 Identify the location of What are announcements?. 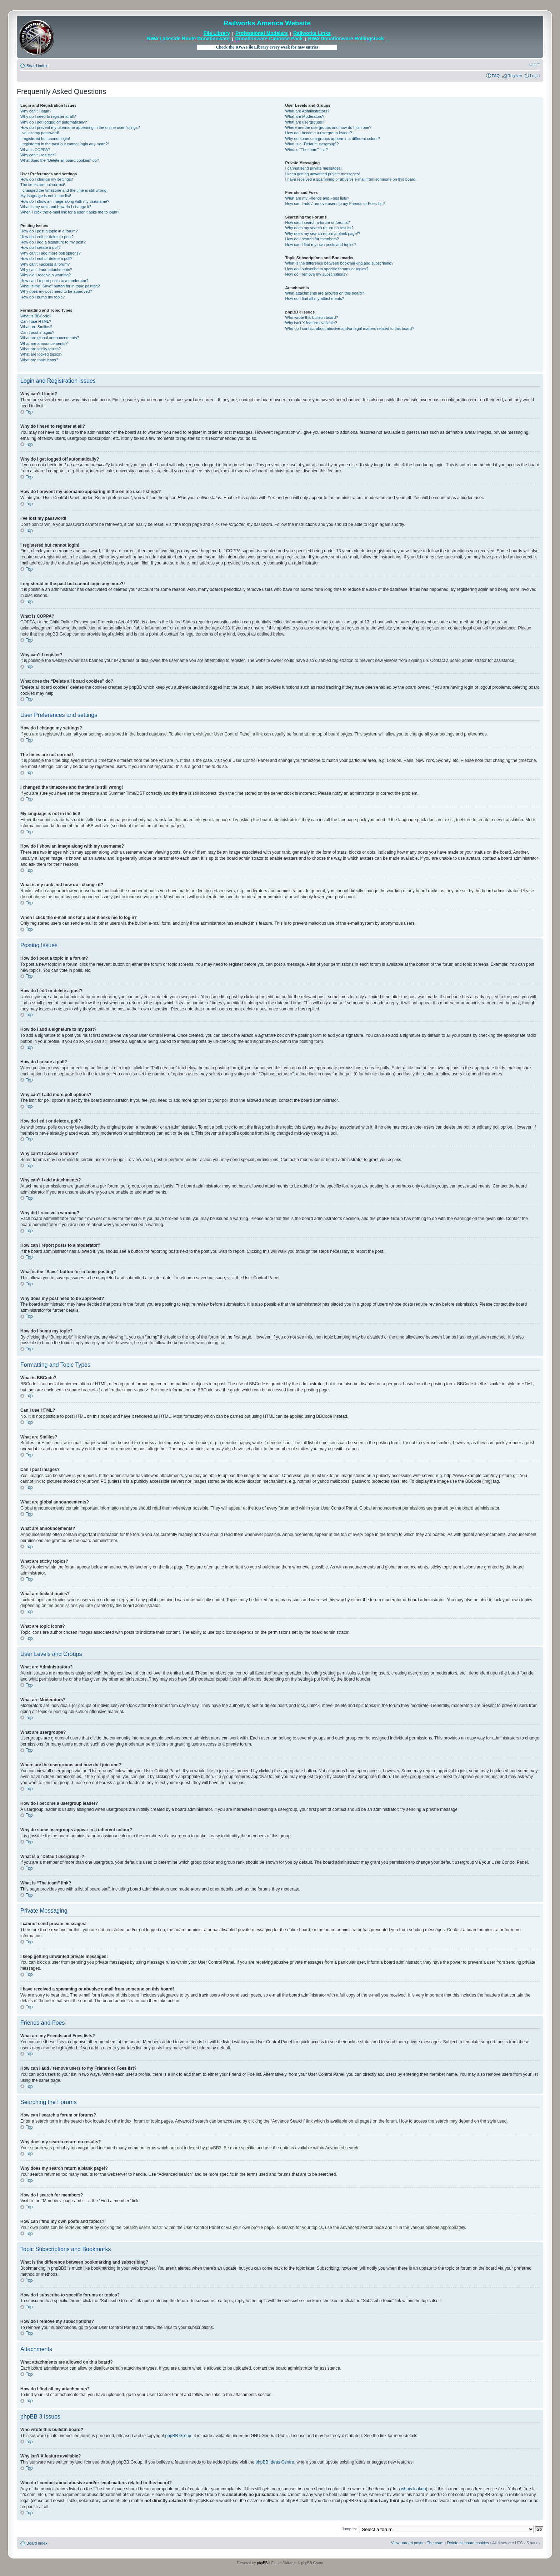
(44, 343).